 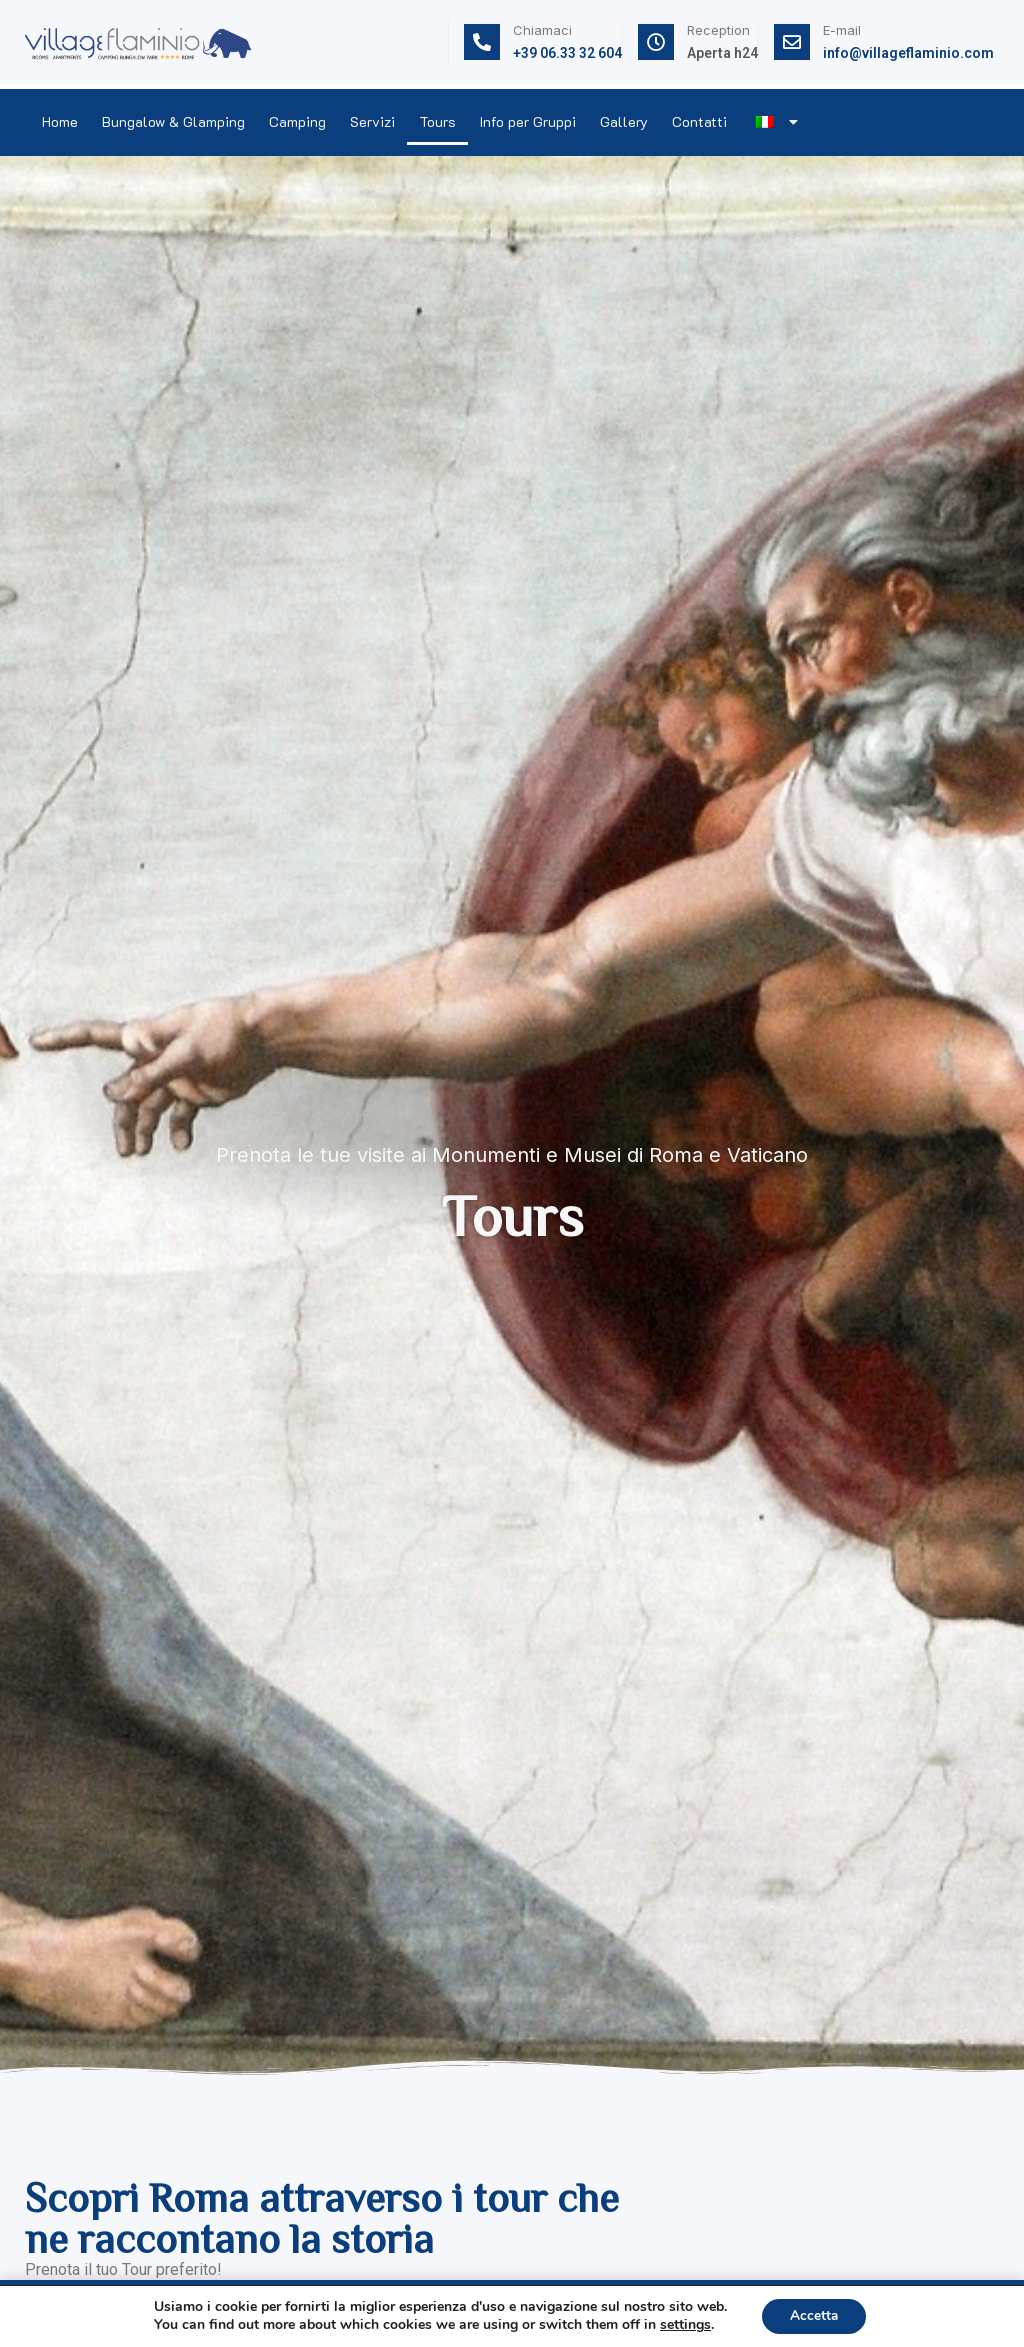 I want to click on [E-mail], so click(x=792, y=42).